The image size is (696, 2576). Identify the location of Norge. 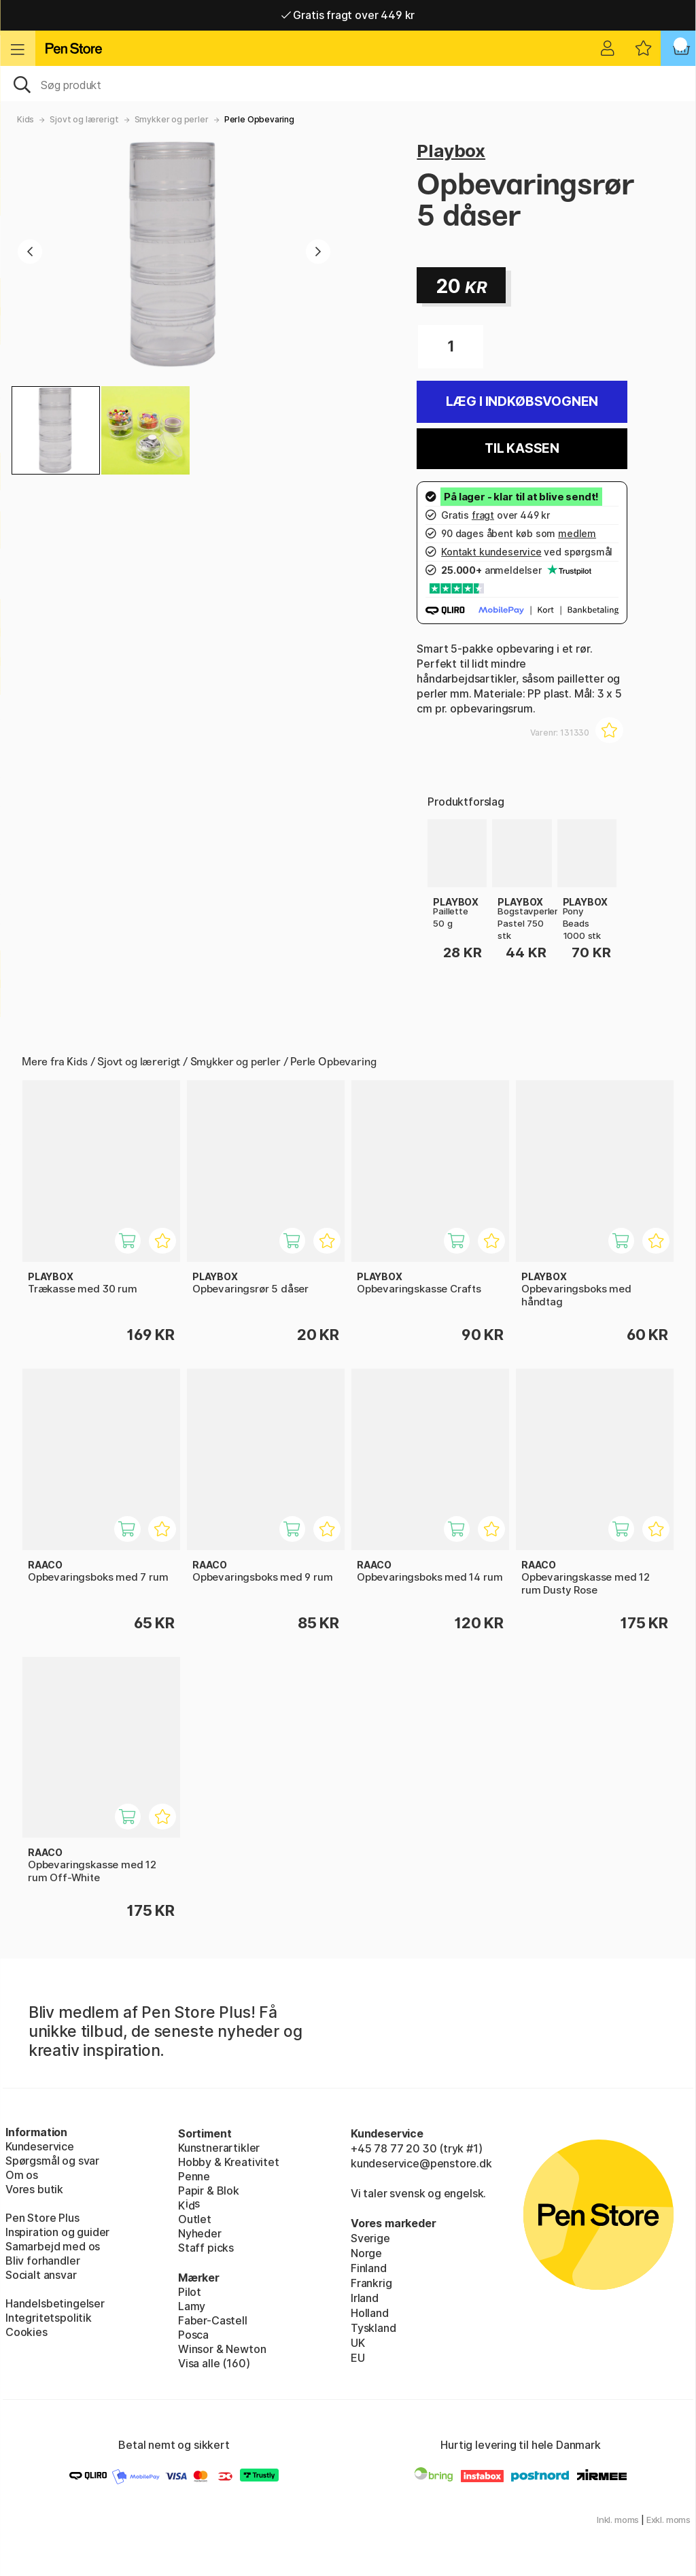
(366, 2253).